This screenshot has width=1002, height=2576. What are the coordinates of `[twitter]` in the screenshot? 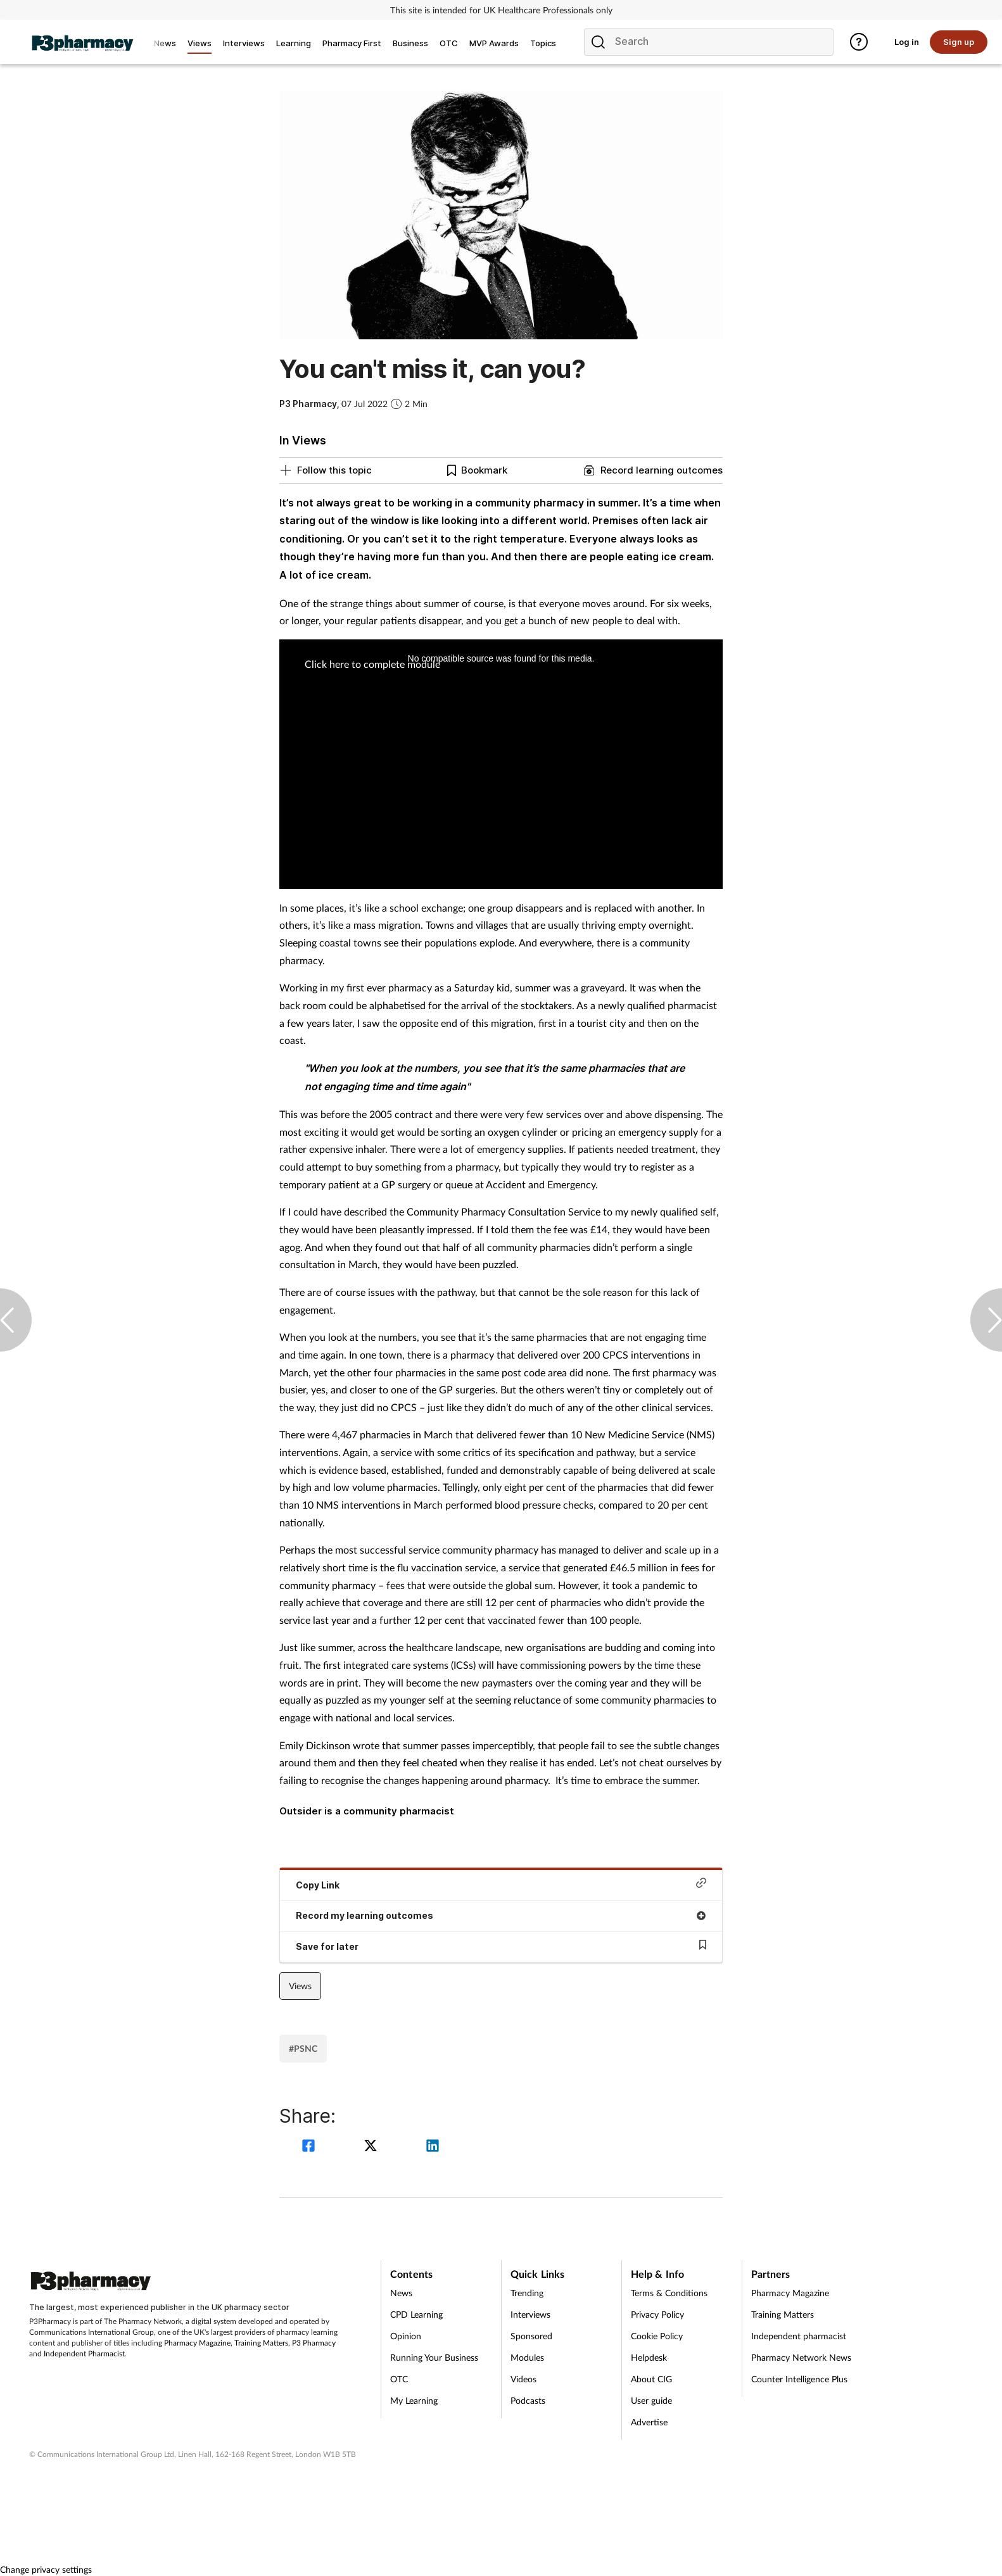 It's located at (372, 2147).